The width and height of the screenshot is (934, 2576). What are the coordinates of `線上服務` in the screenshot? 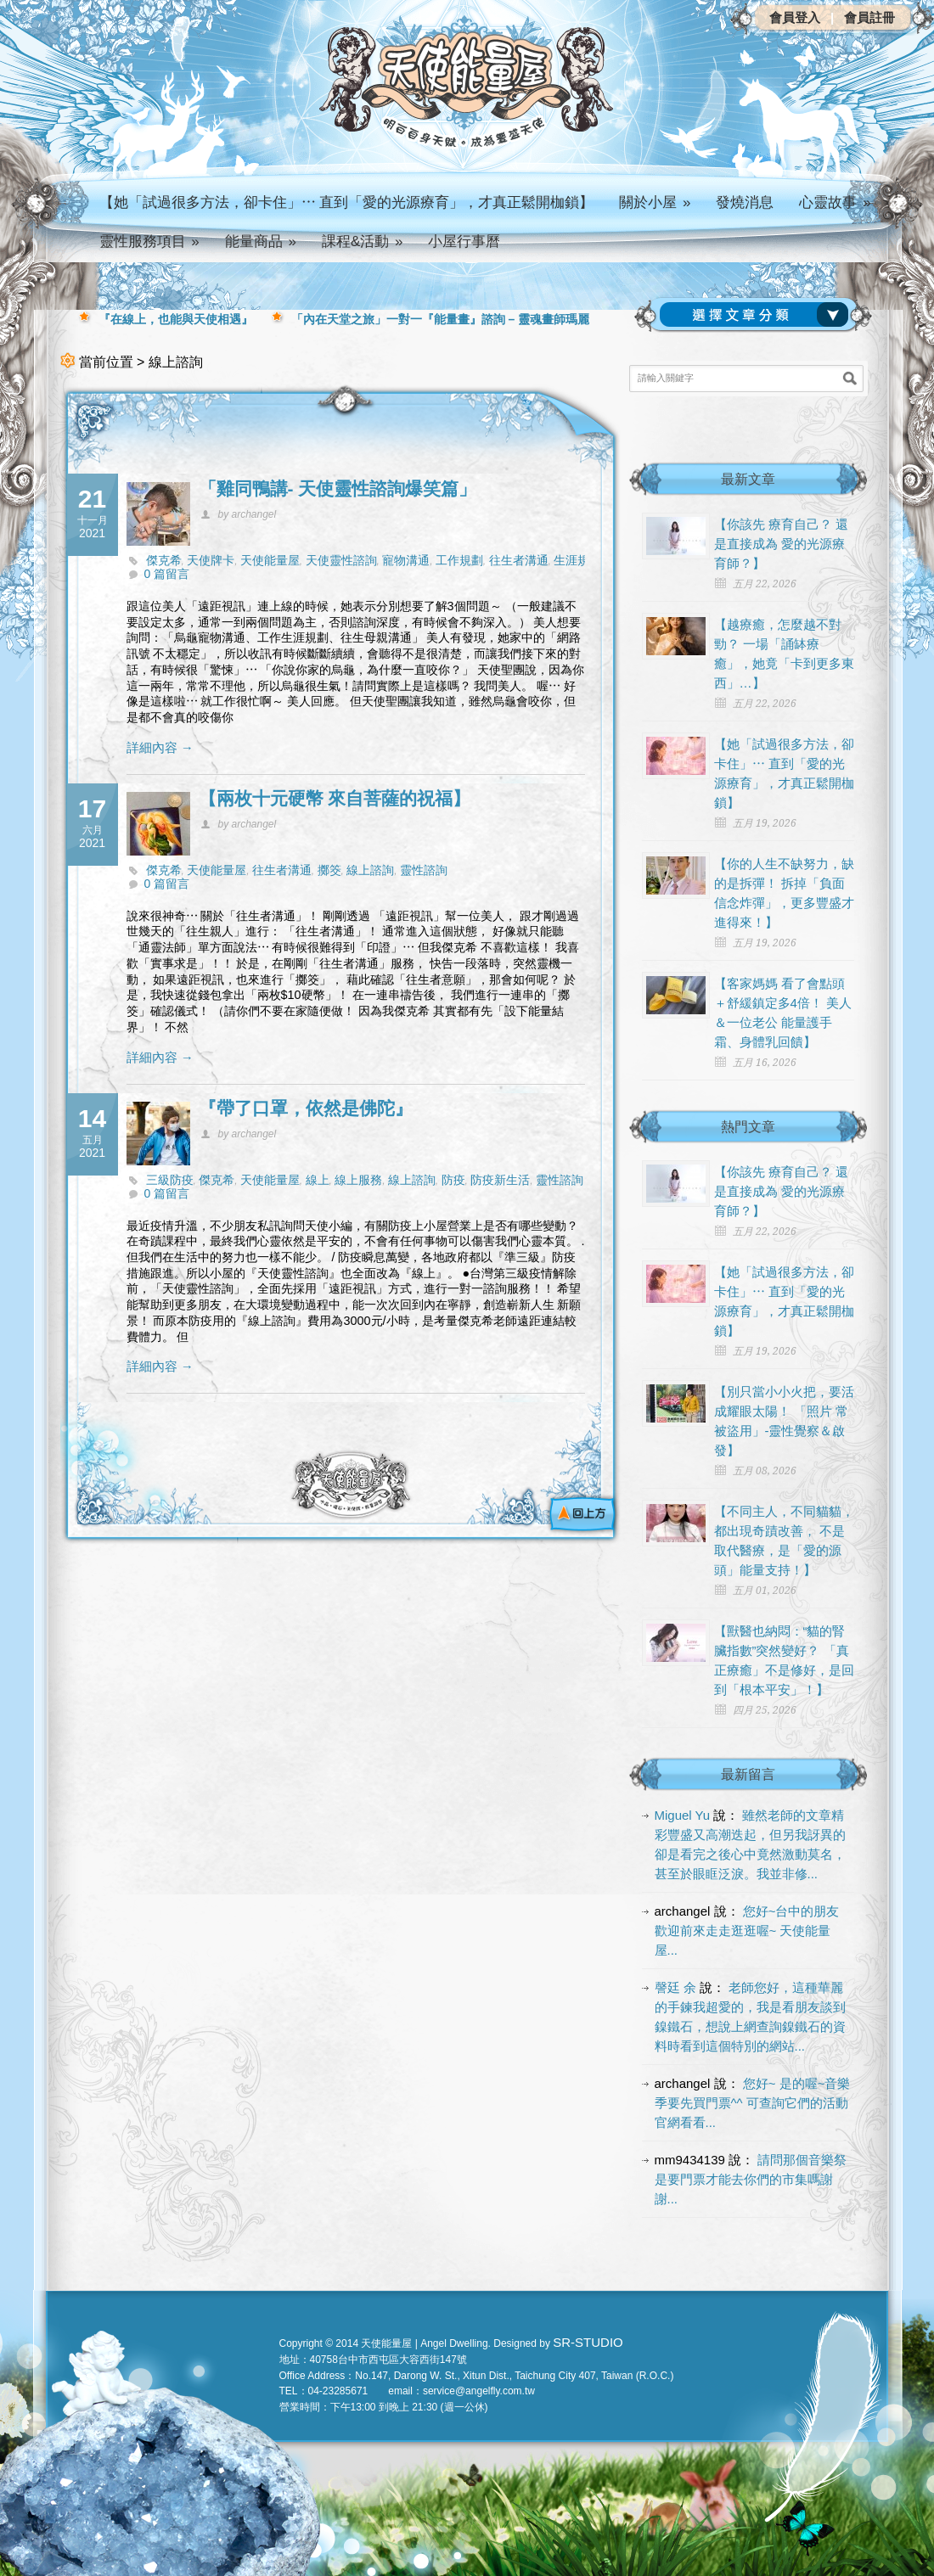 It's located at (358, 1180).